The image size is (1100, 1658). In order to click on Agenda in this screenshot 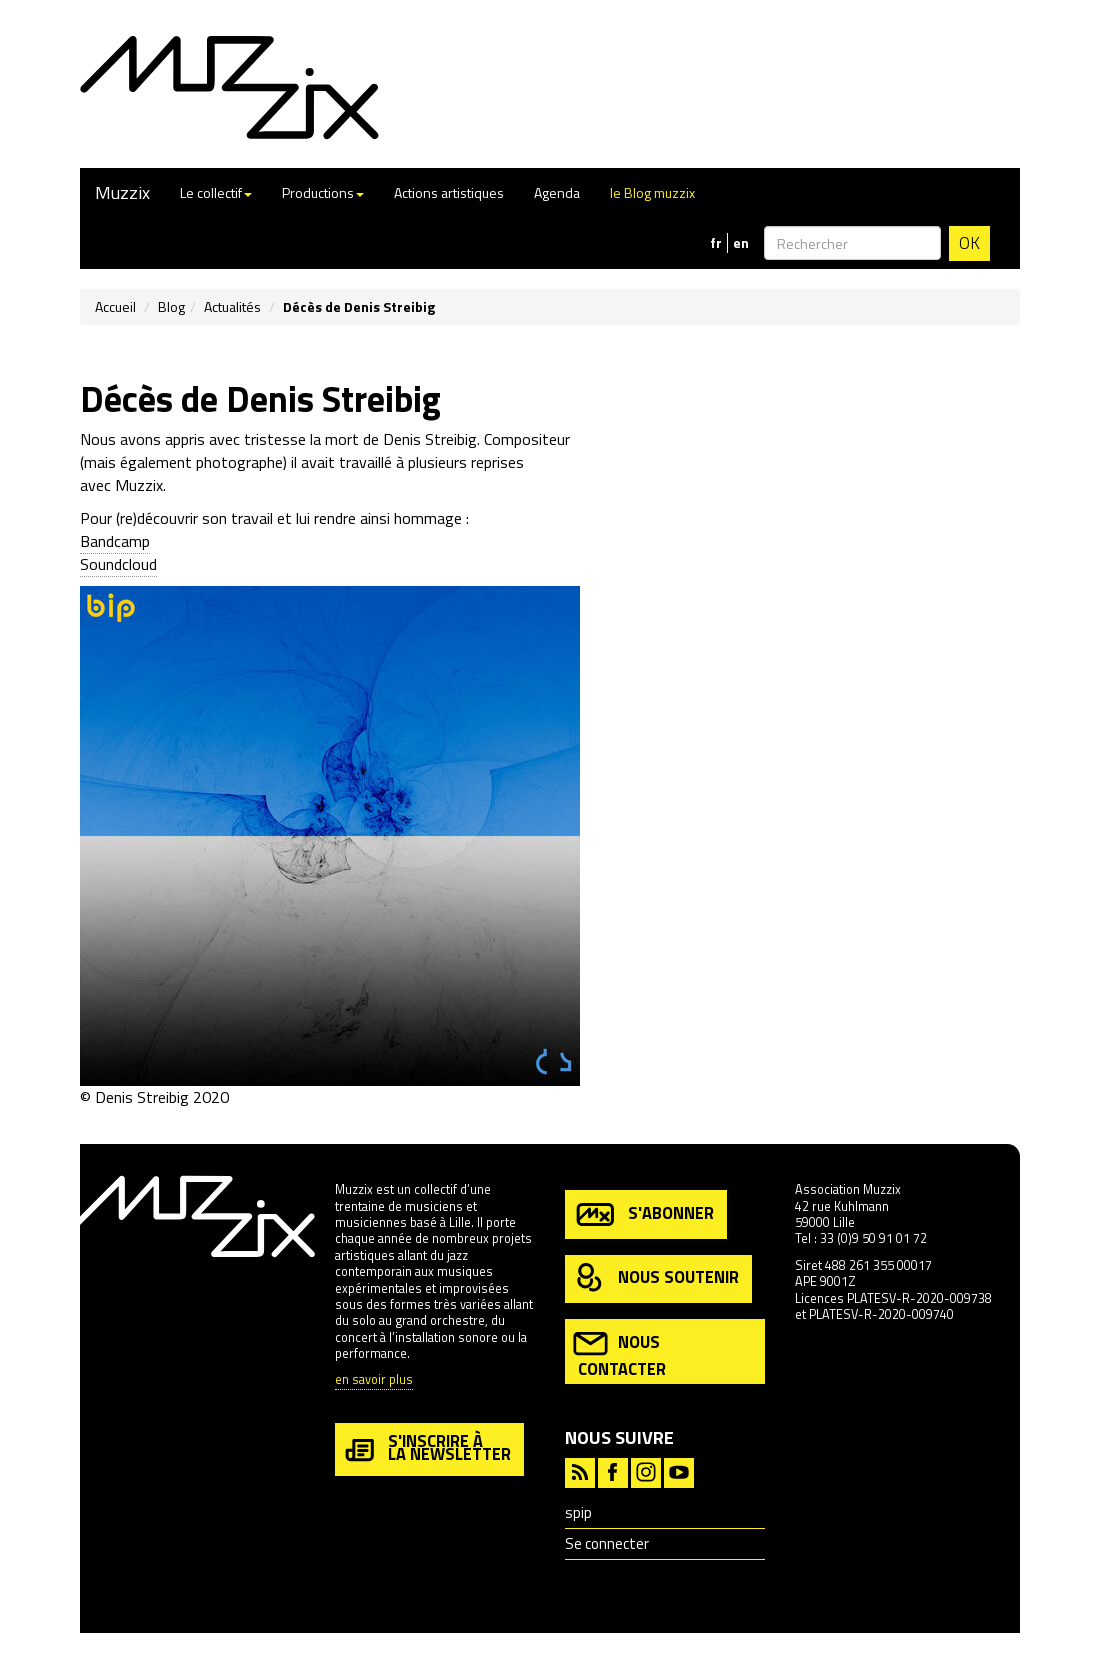, I will do `click(557, 192)`.